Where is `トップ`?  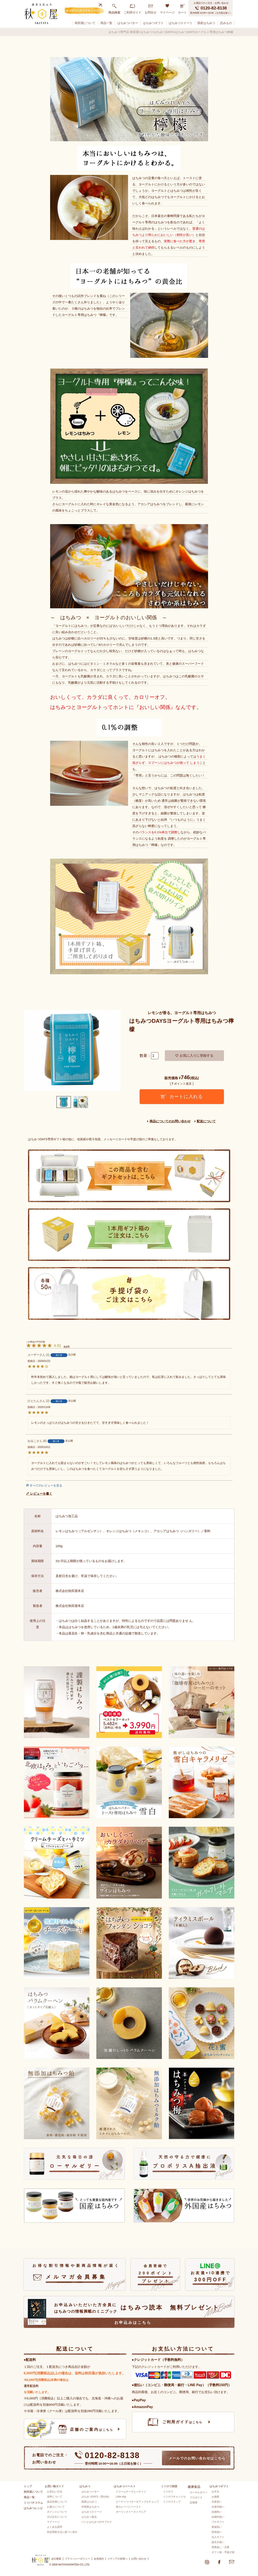
トップ is located at coordinates (28, 2486).